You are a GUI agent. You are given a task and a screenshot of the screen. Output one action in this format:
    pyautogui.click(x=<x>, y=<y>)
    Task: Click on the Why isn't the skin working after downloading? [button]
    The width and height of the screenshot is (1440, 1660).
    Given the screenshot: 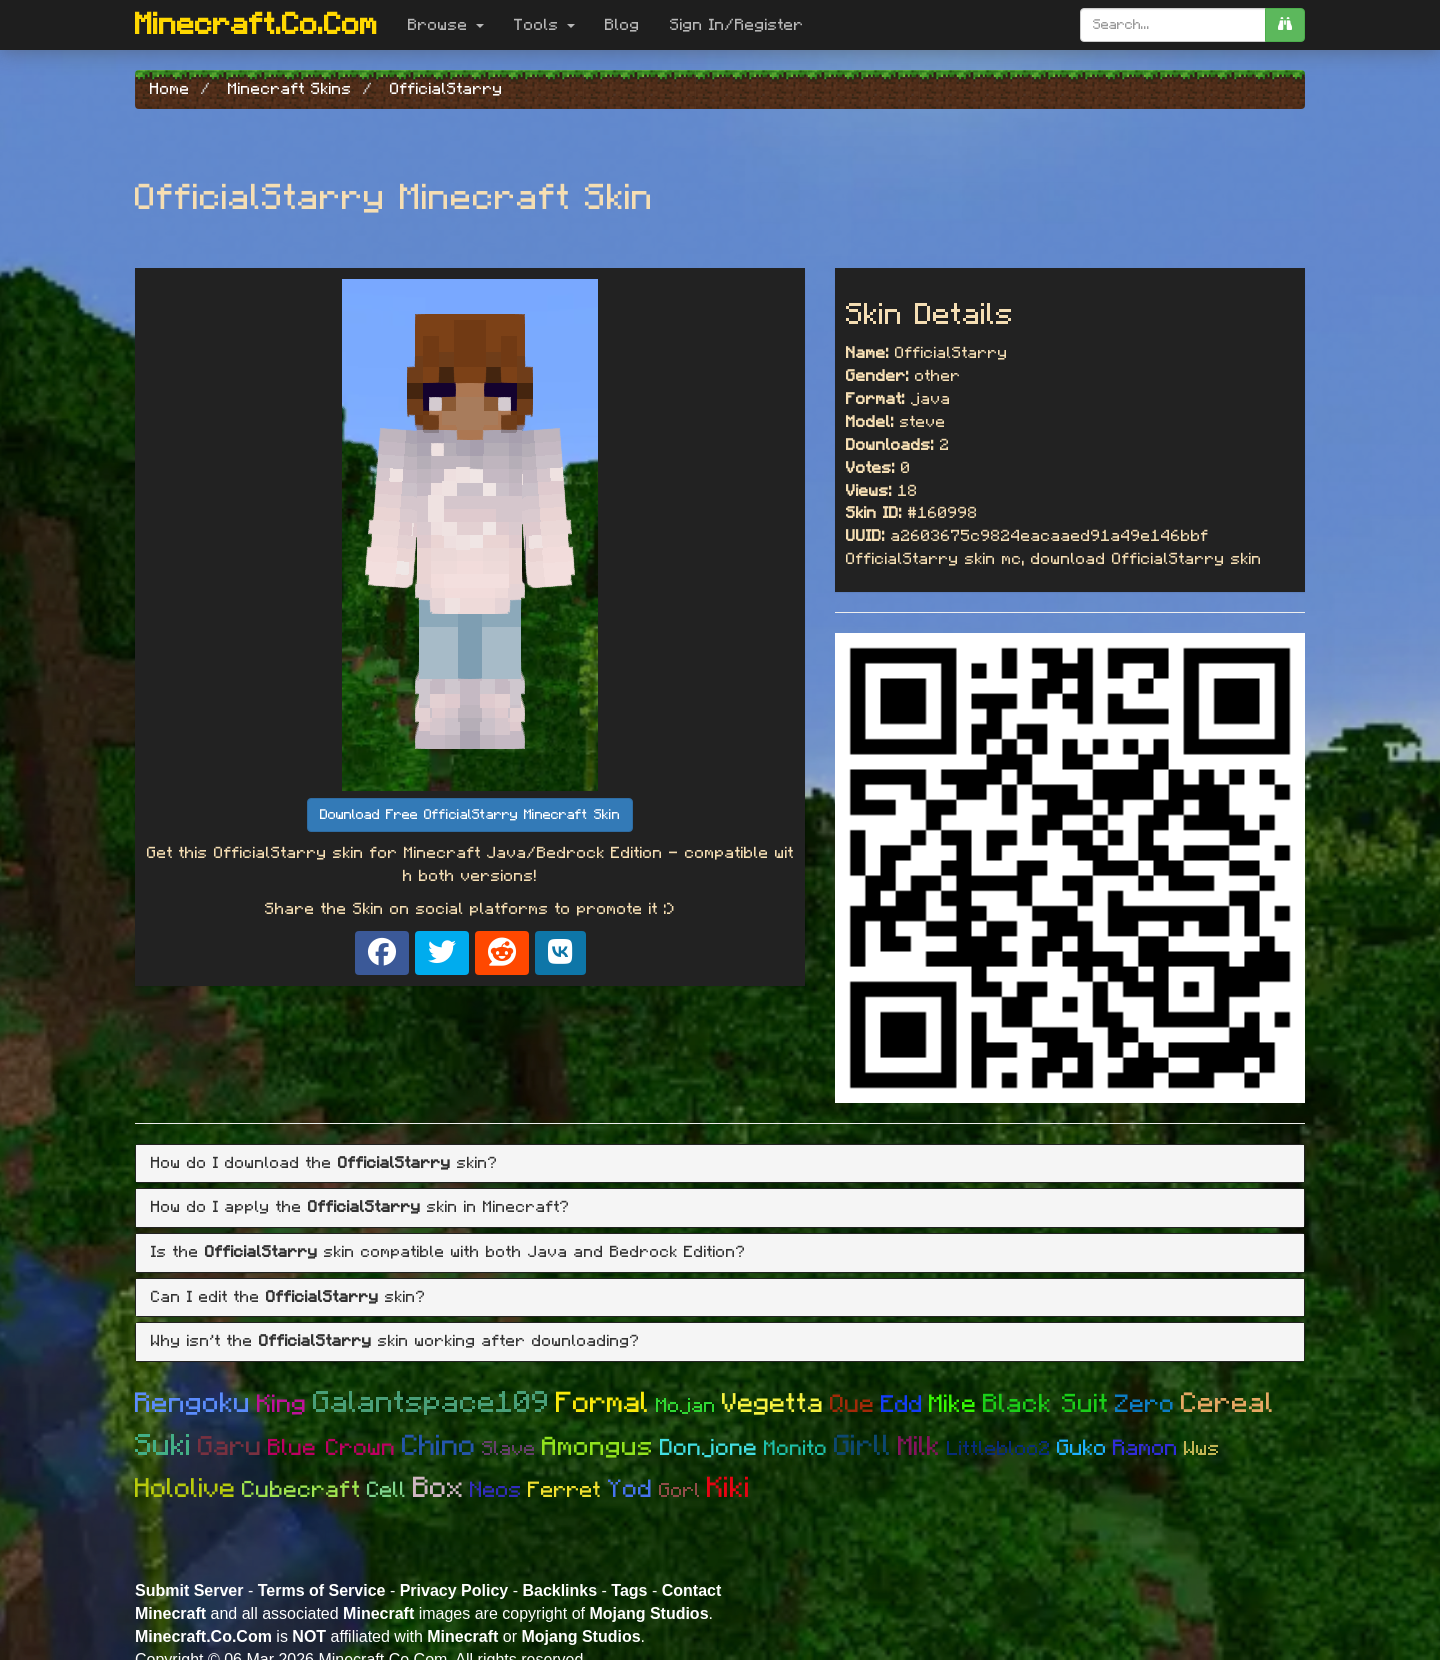 What is the action you would take?
    pyautogui.click(x=395, y=1341)
    